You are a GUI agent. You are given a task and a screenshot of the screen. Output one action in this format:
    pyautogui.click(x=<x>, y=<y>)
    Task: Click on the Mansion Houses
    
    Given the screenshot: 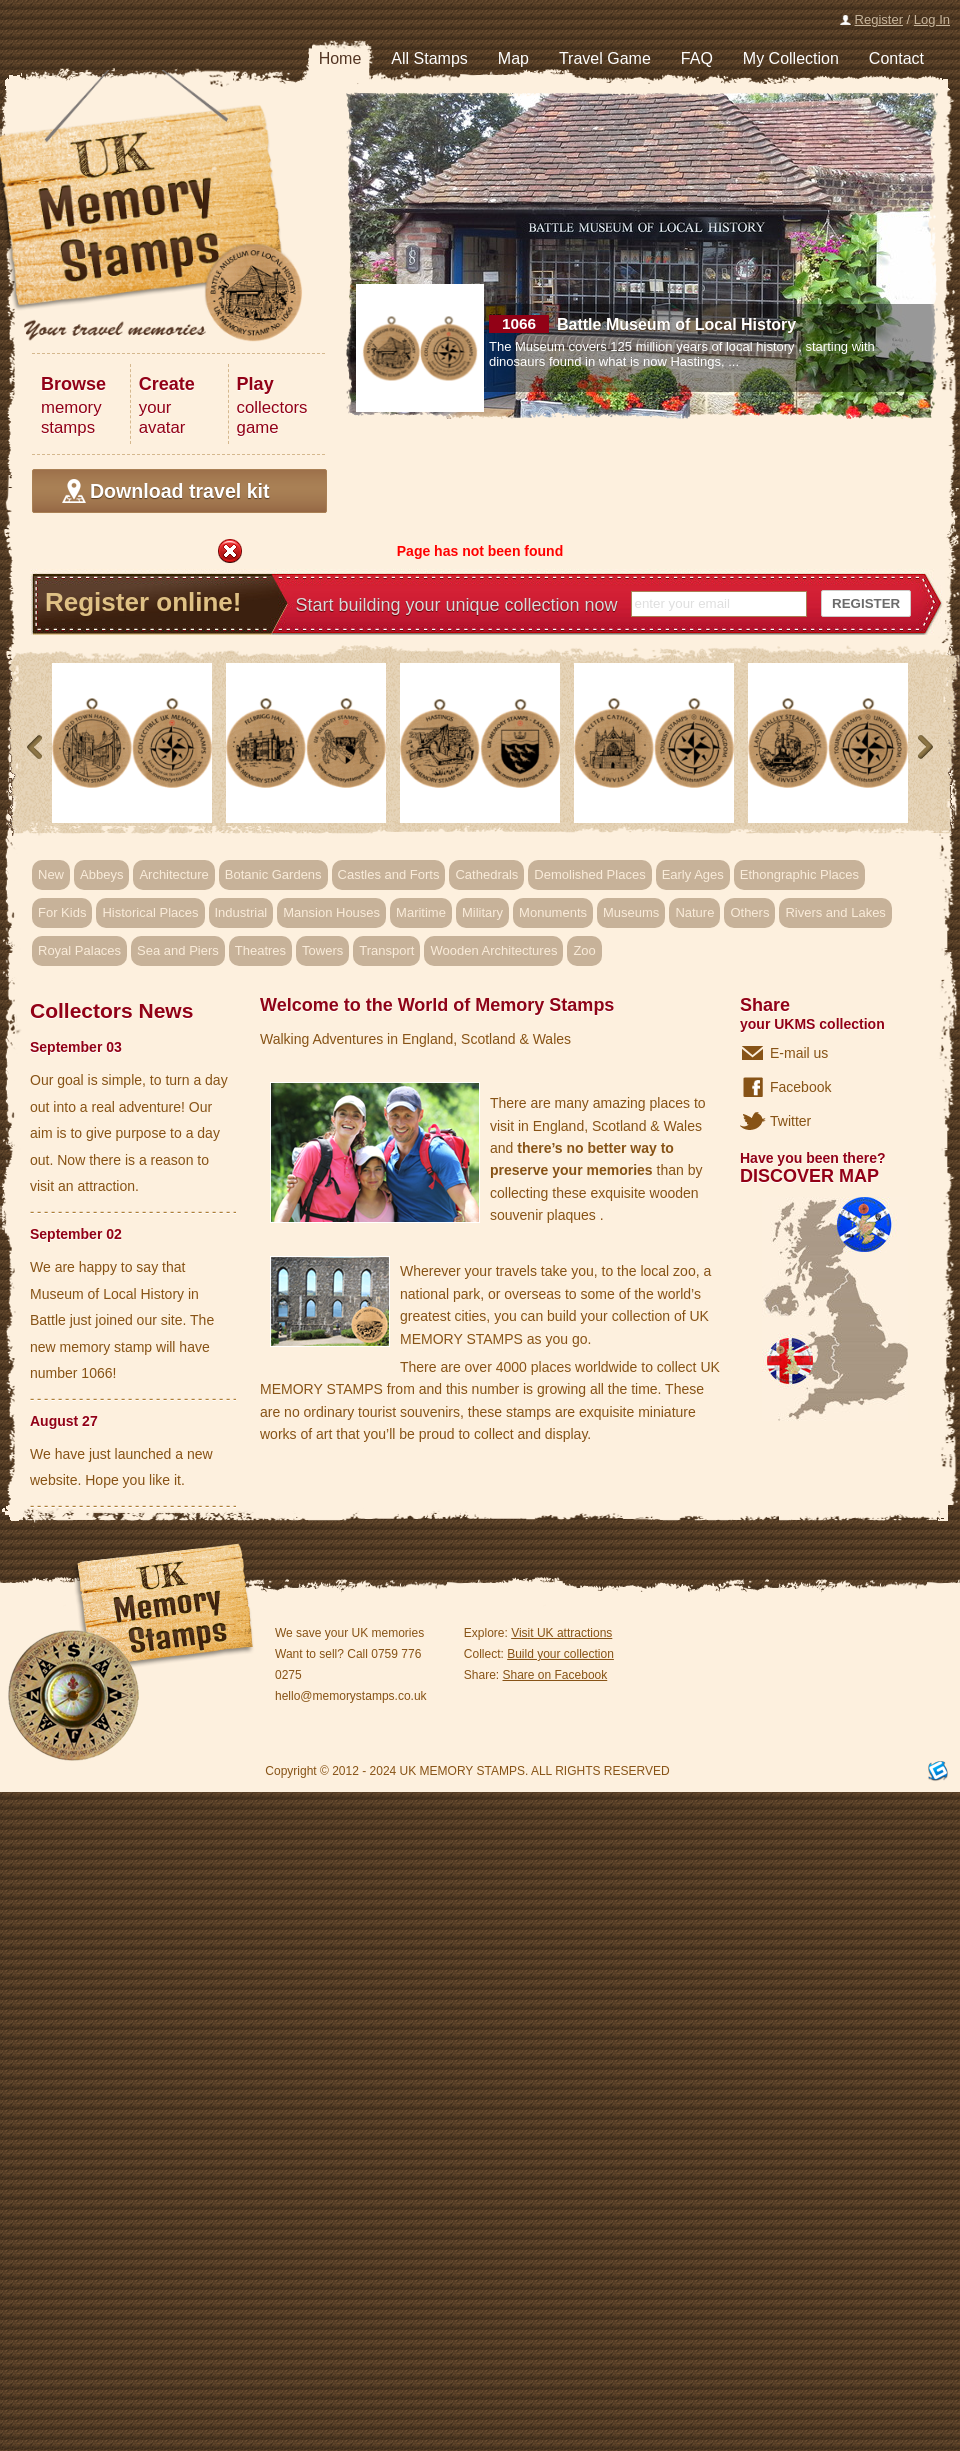 What is the action you would take?
    pyautogui.click(x=331, y=912)
    